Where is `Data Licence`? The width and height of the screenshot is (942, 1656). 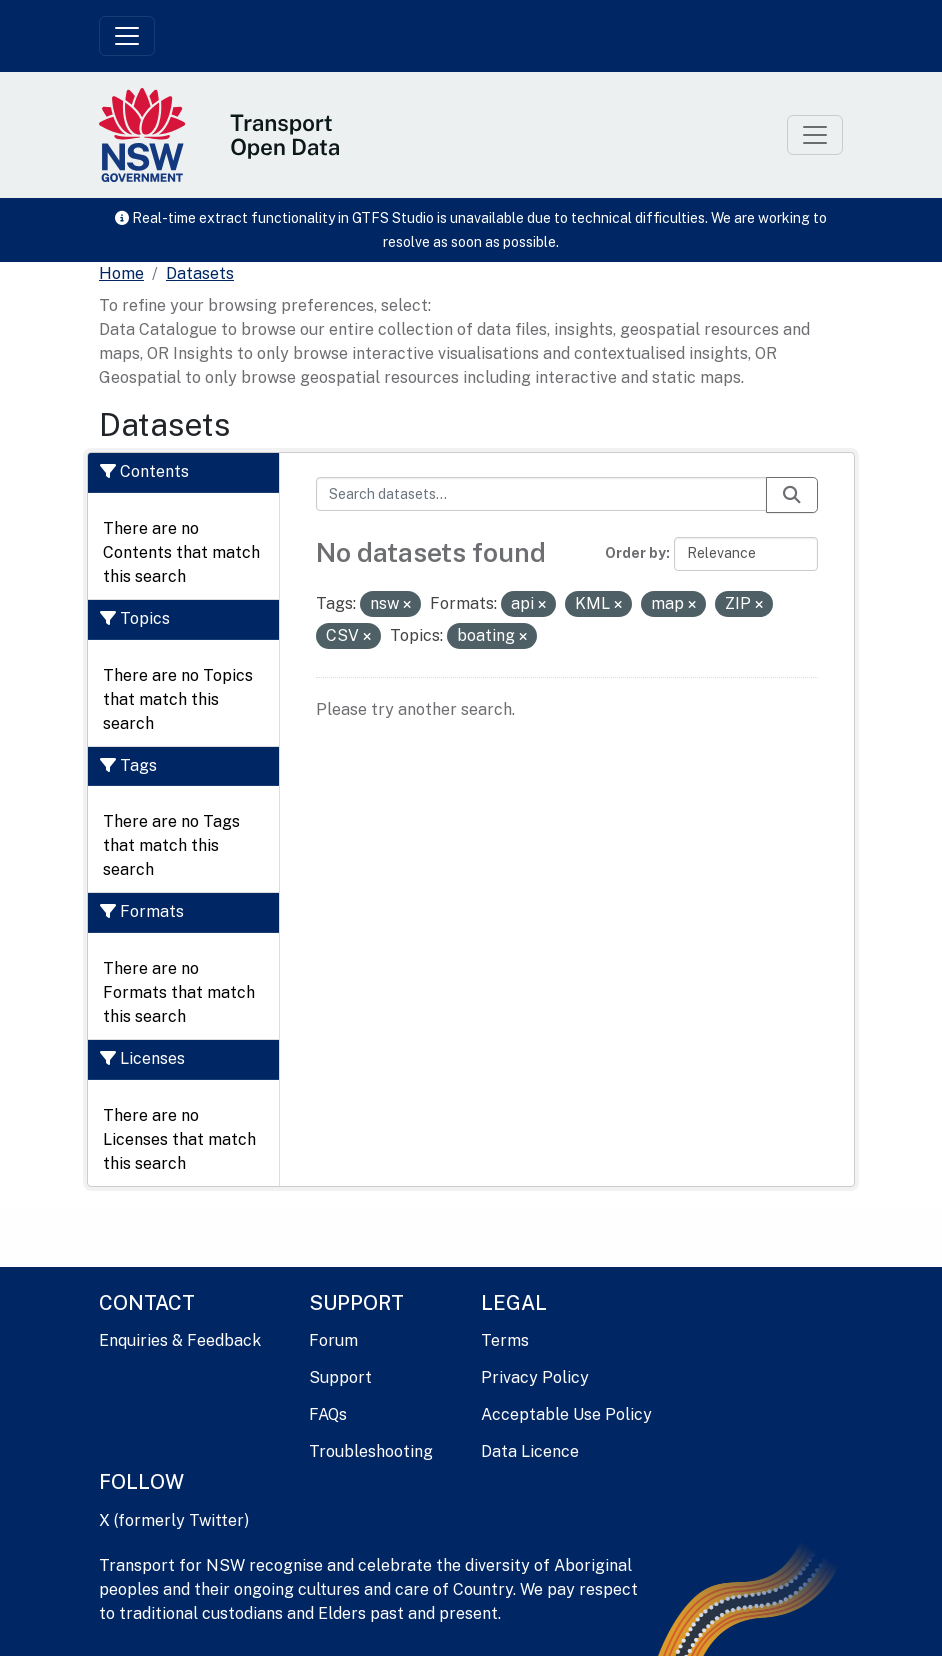 Data Licence is located at coordinates (530, 1451).